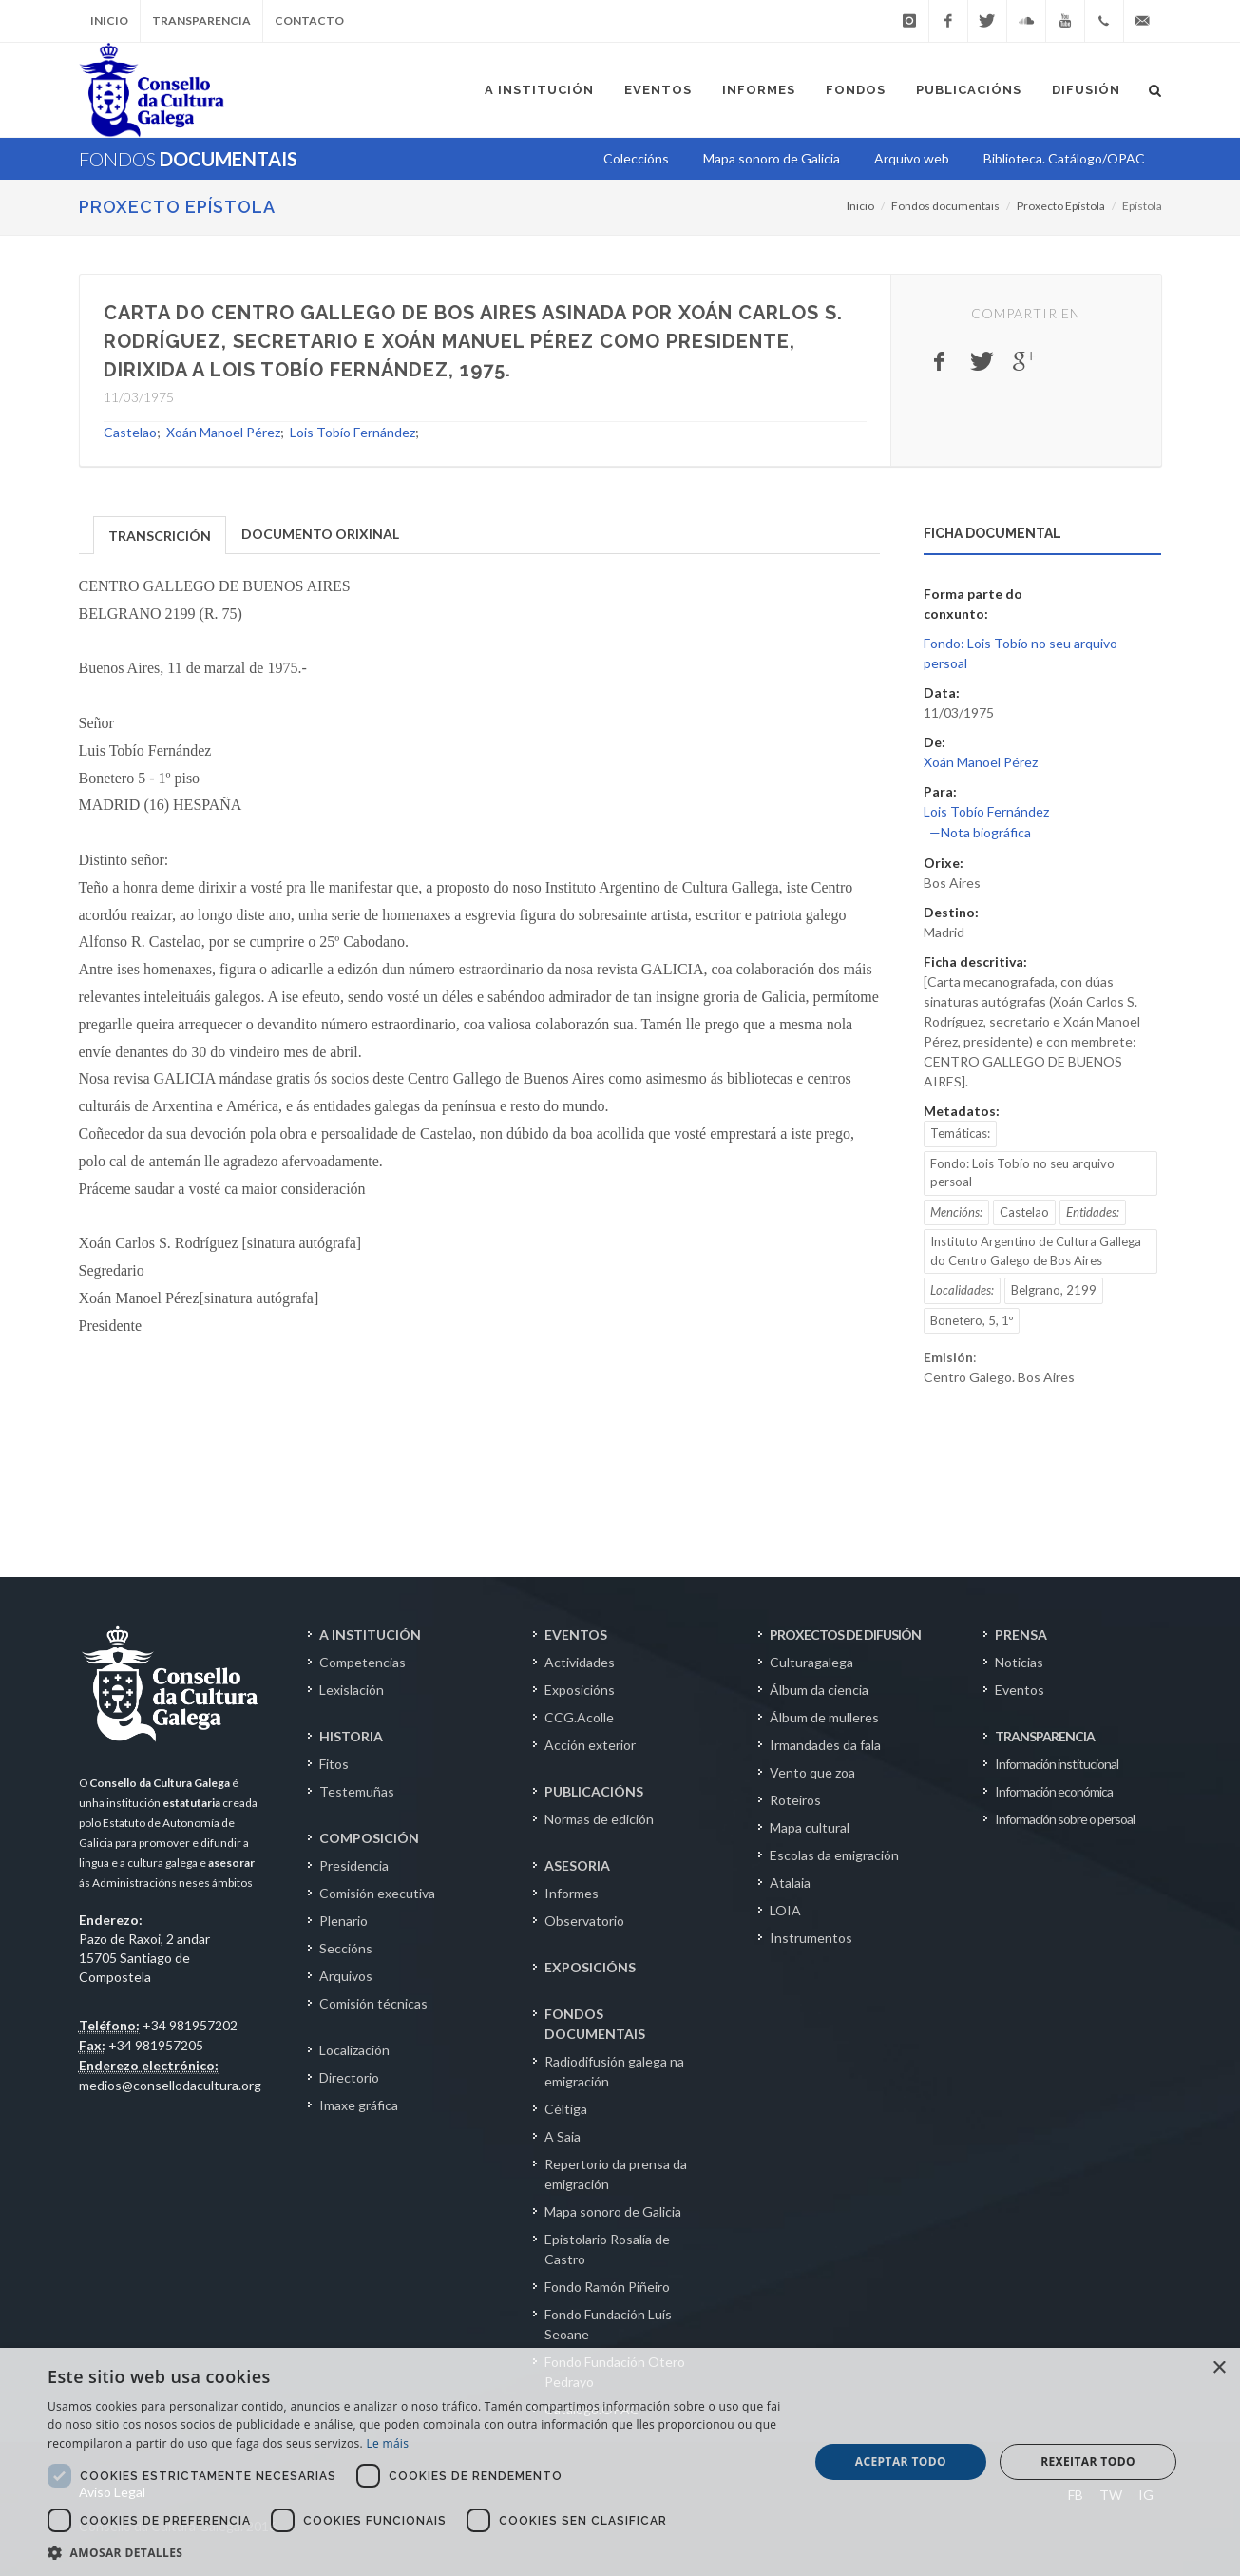 Image resolution: width=1240 pixels, height=2576 pixels. I want to click on Plenario, so click(343, 1921).